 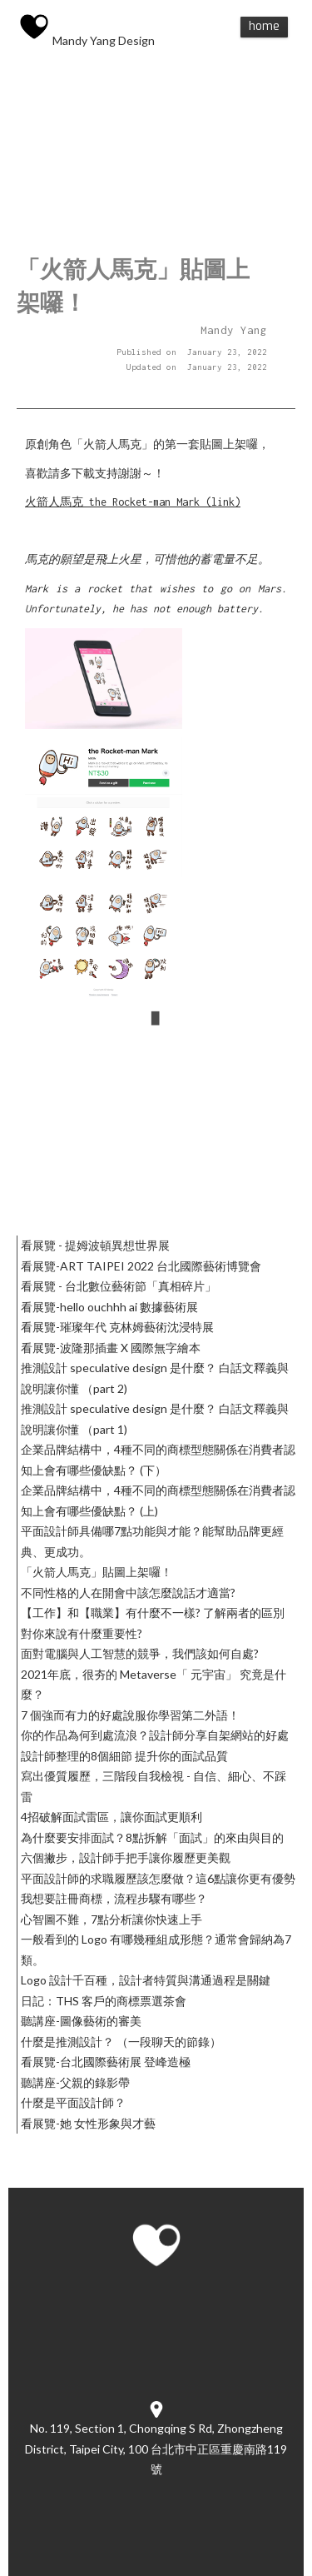 What do you see at coordinates (95, 1245) in the screenshot?
I see `看展覽 - 提姆波頓異想世界展` at bounding box center [95, 1245].